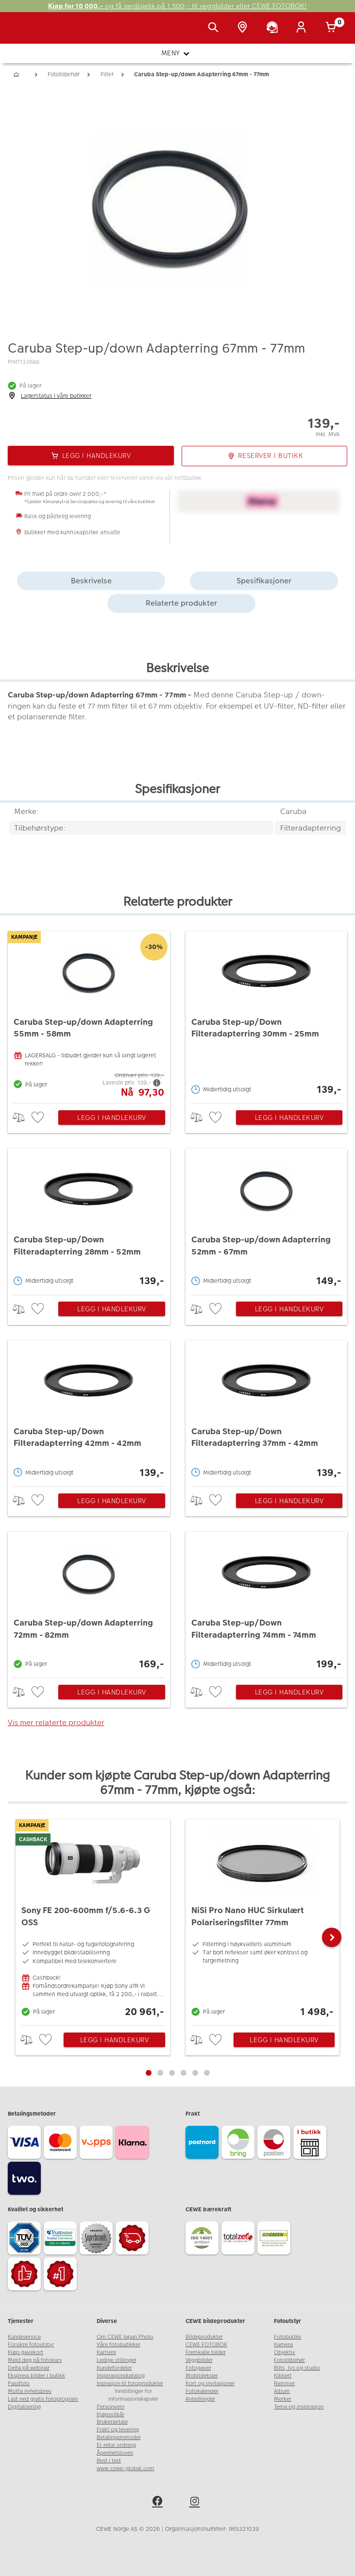 This screenshot has width=355, height=2576. What do you see at coordinates (39, 1117) in the screenshot?
I see `[checkbox]` at bounding box center [39, 1117].